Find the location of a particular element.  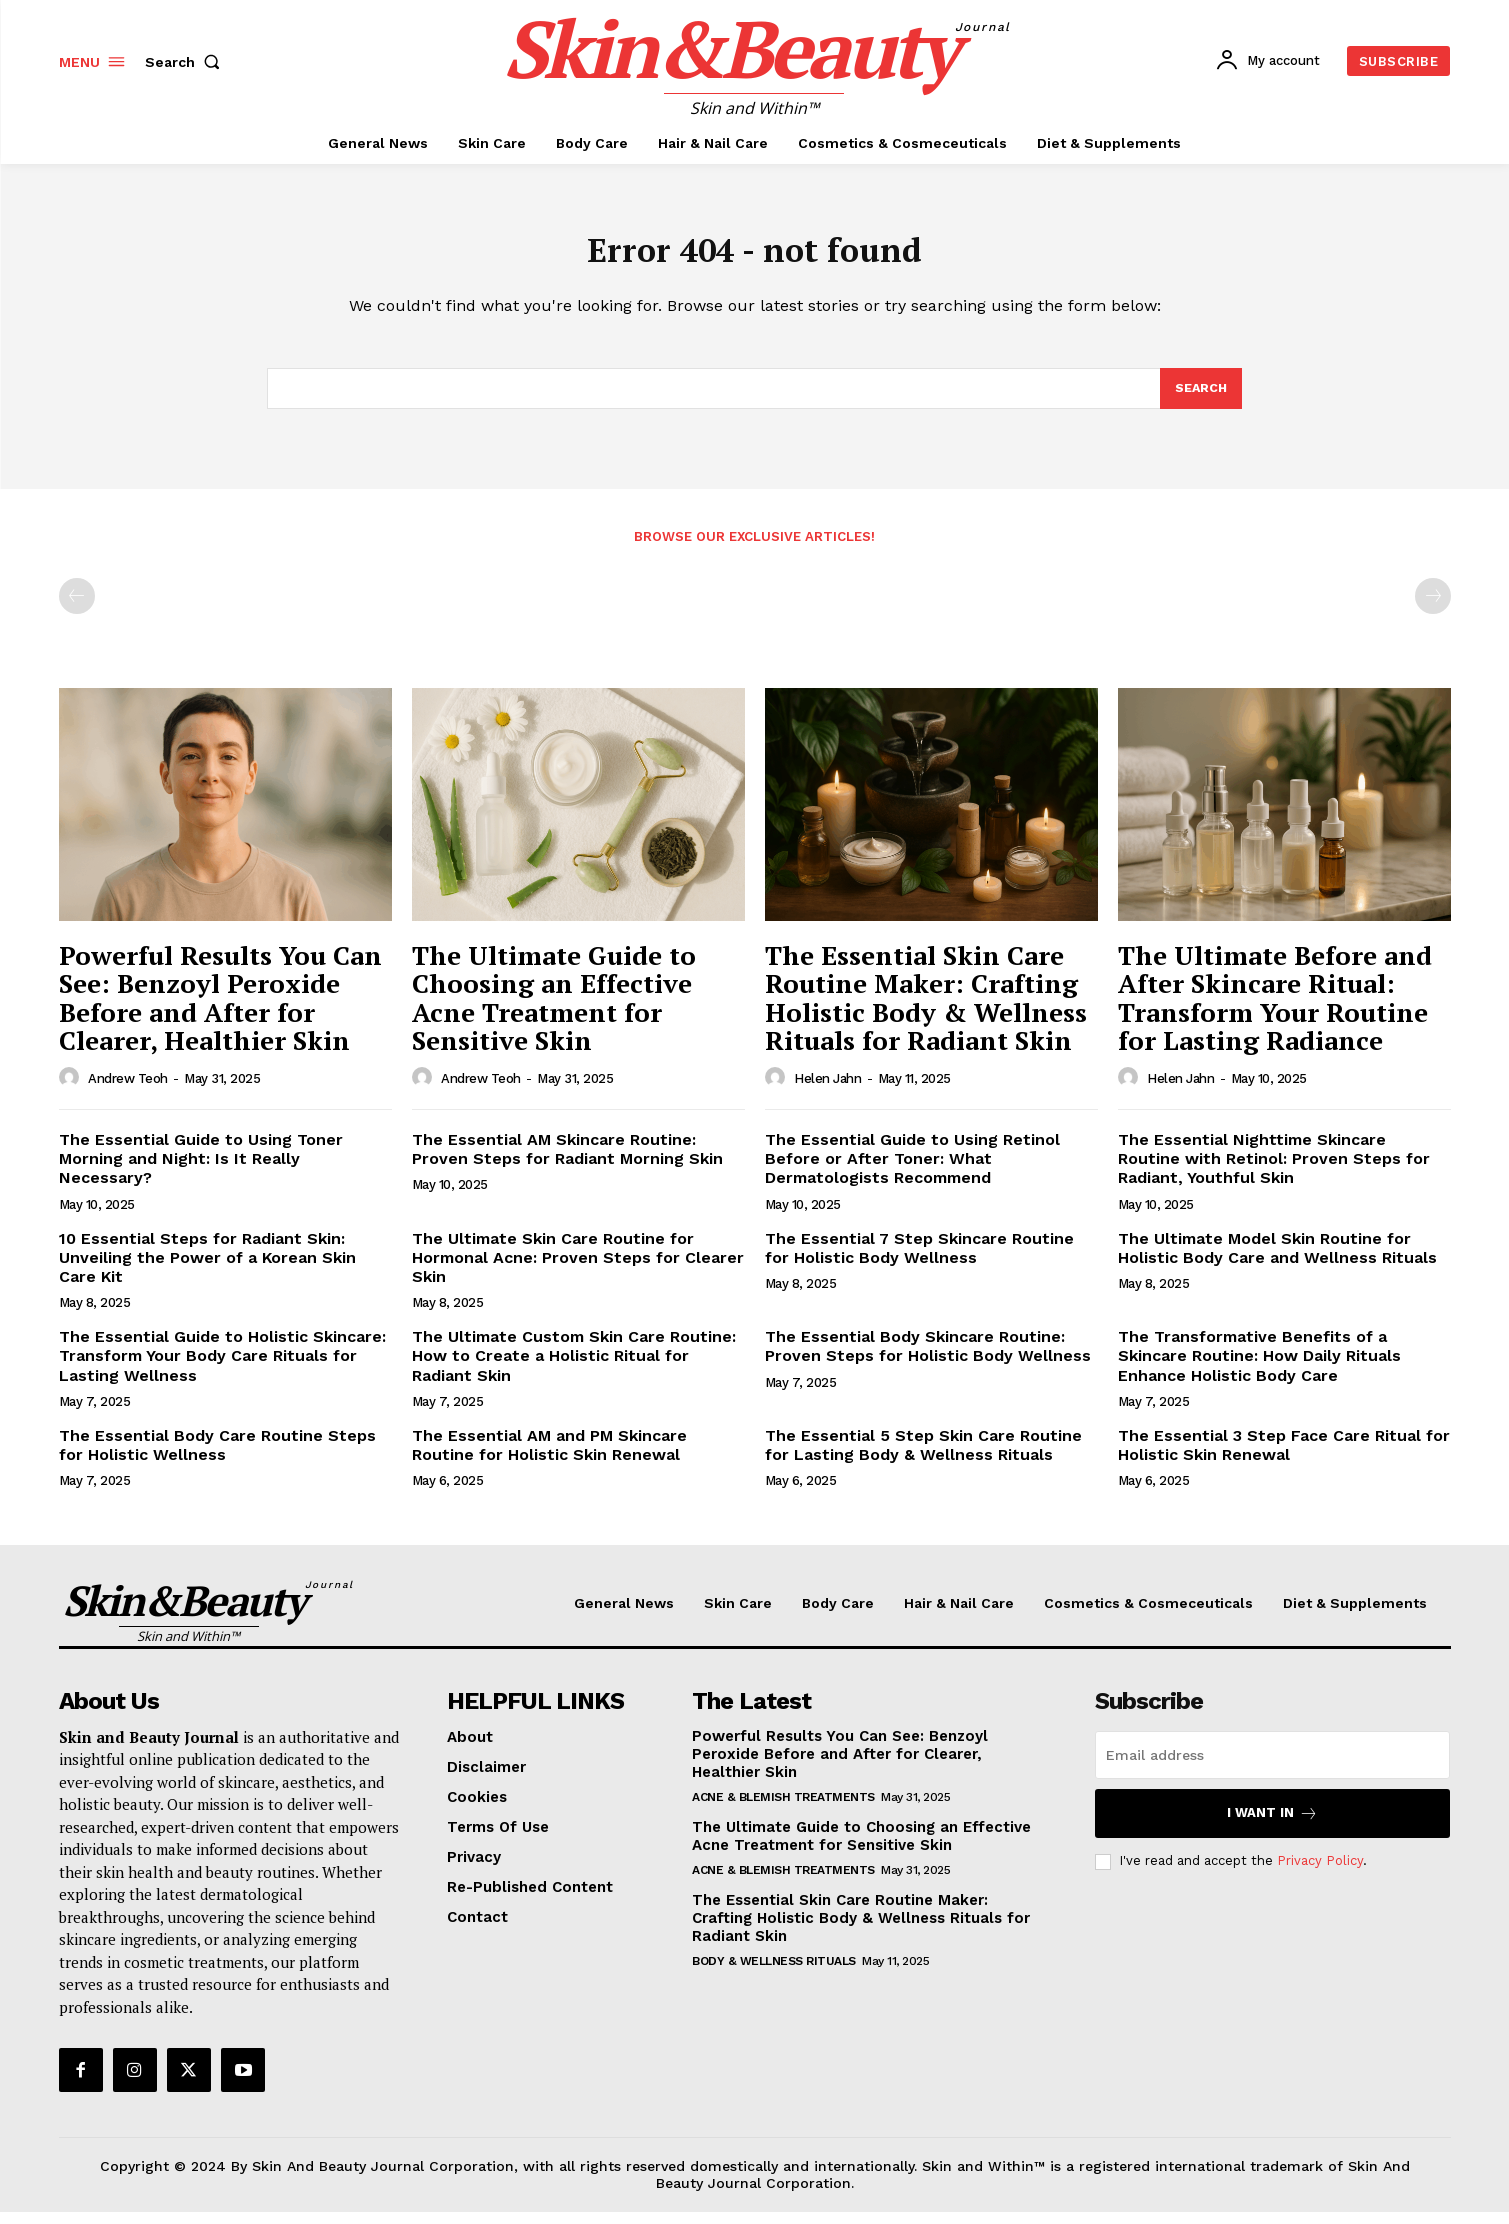

The Essential Body Skincare Routine: Proven Steps for Holistic Body Wellness is located at coordinates (928, 1358).